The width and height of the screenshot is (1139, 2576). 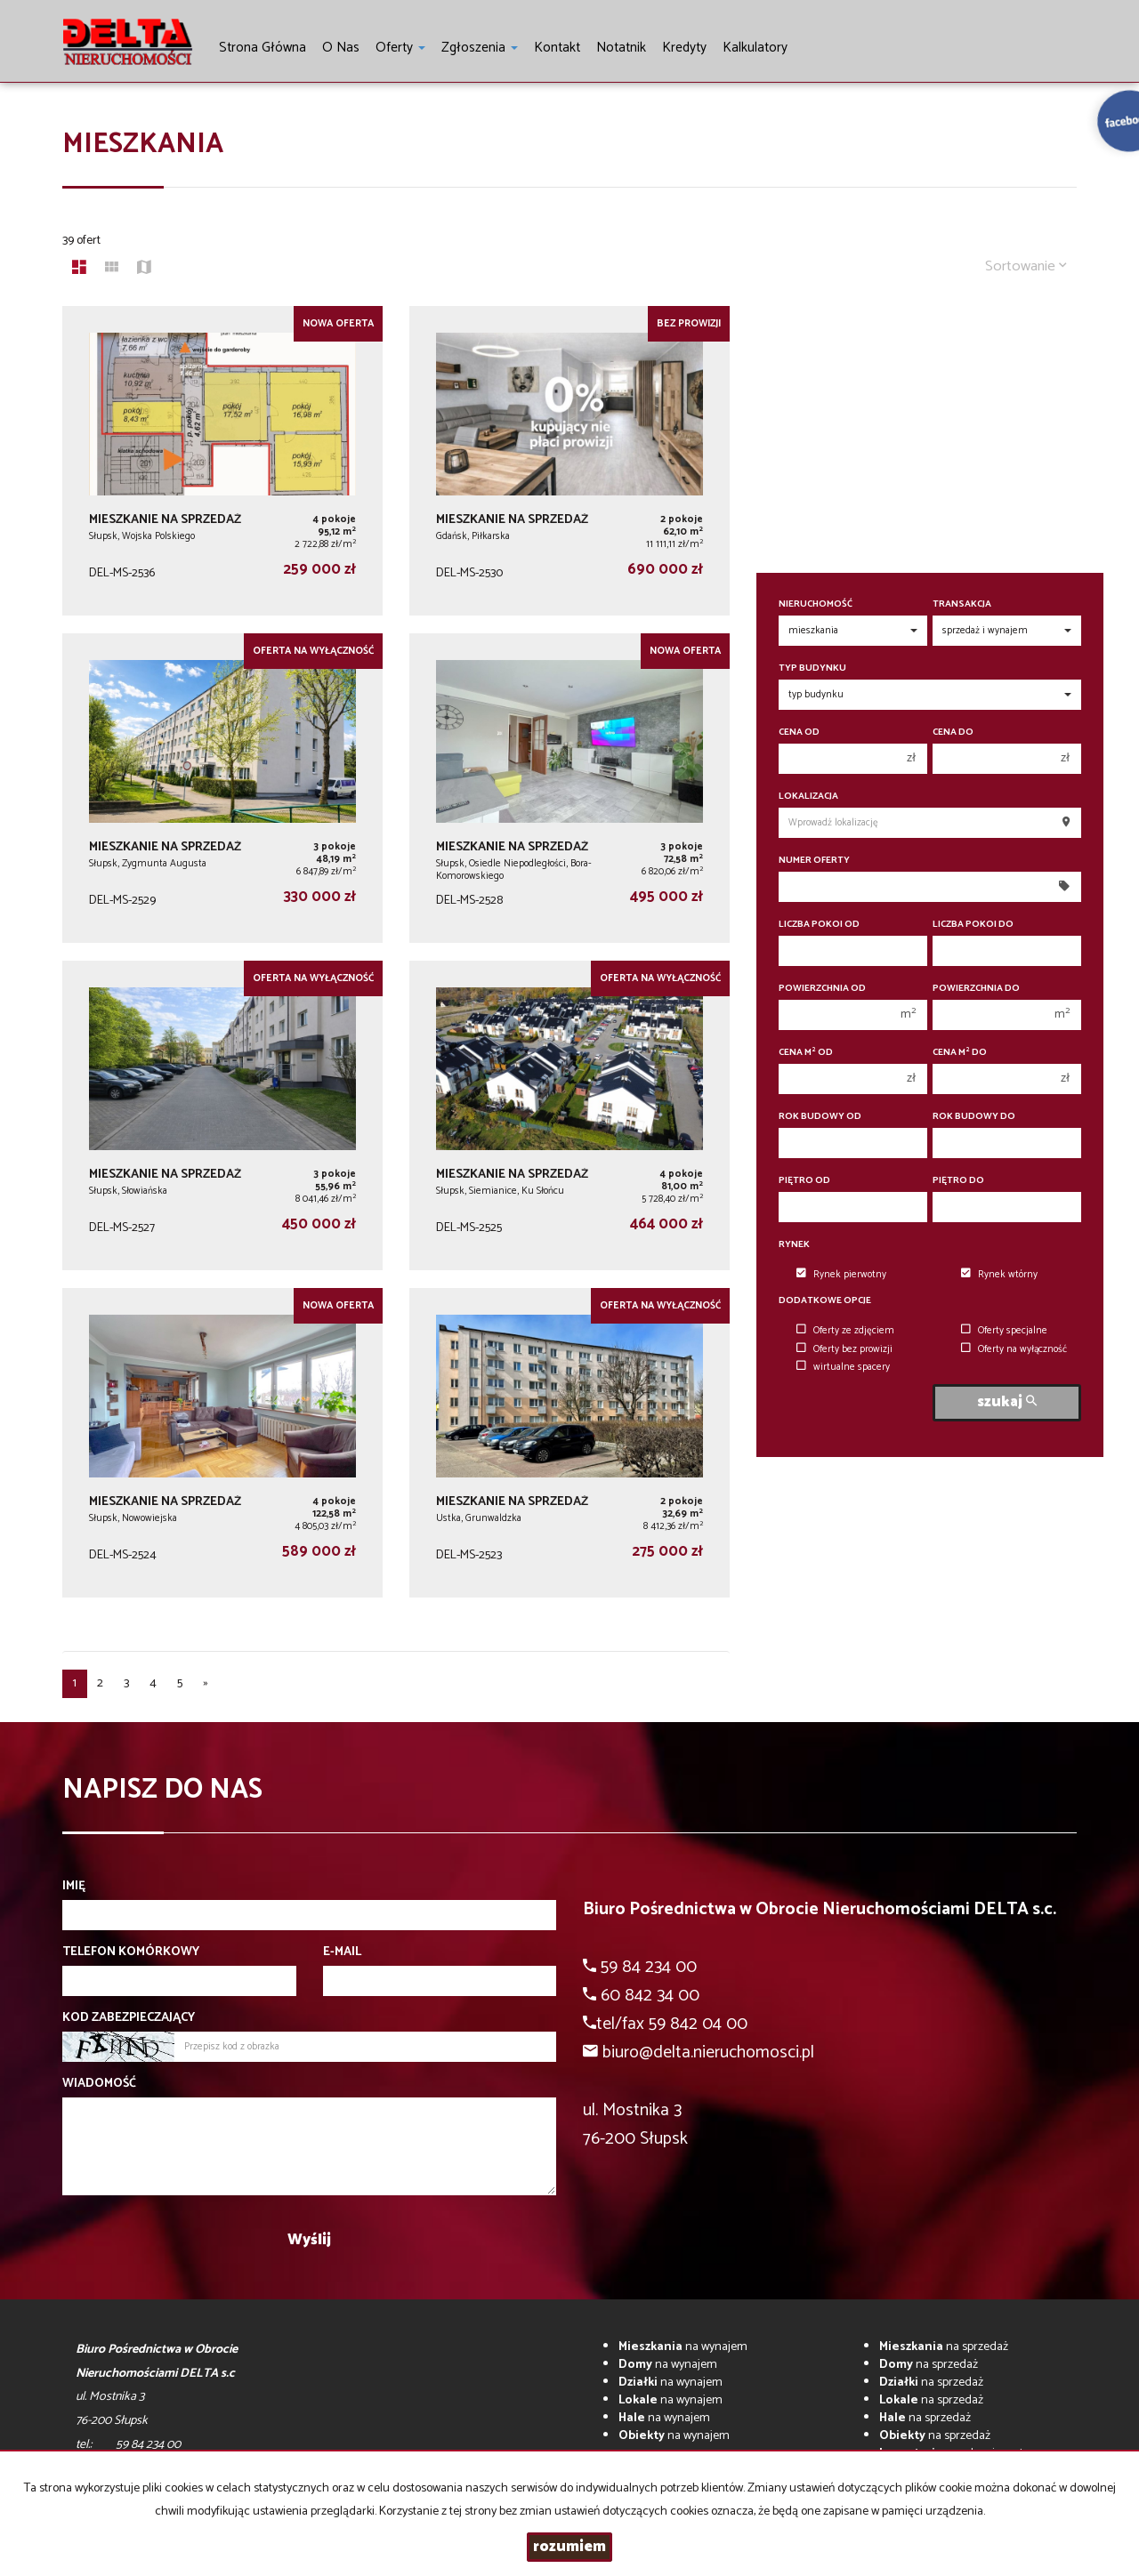 What do you see at coordinates (1026, 266) in the screenshot?
I see `Sortowanie` at bounding box center [1026, 266].